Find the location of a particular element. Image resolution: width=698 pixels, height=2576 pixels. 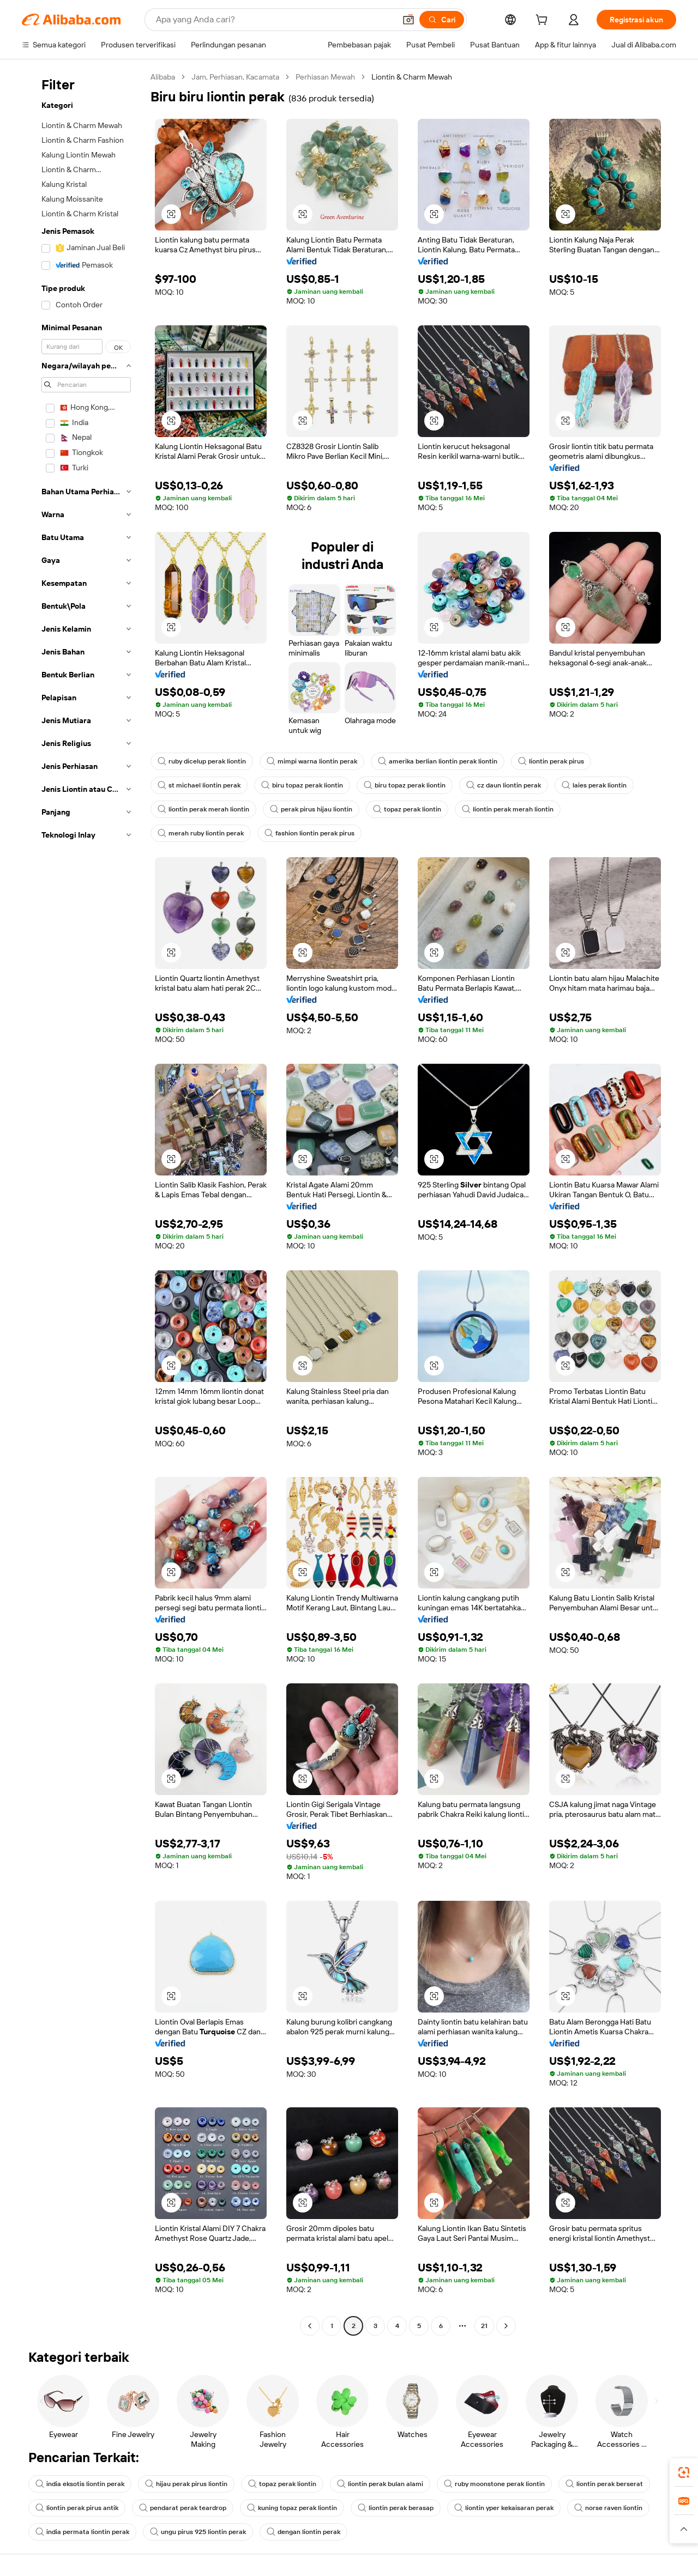

liontin perak merah liontin is located at coordinates (203, 809).